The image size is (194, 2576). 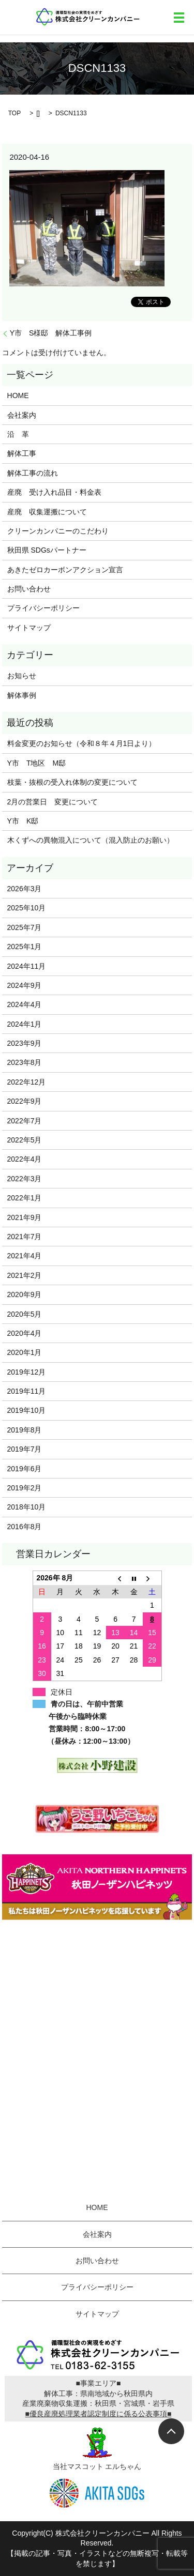 I want to click on 会社案内, so click(x=21, y=415).